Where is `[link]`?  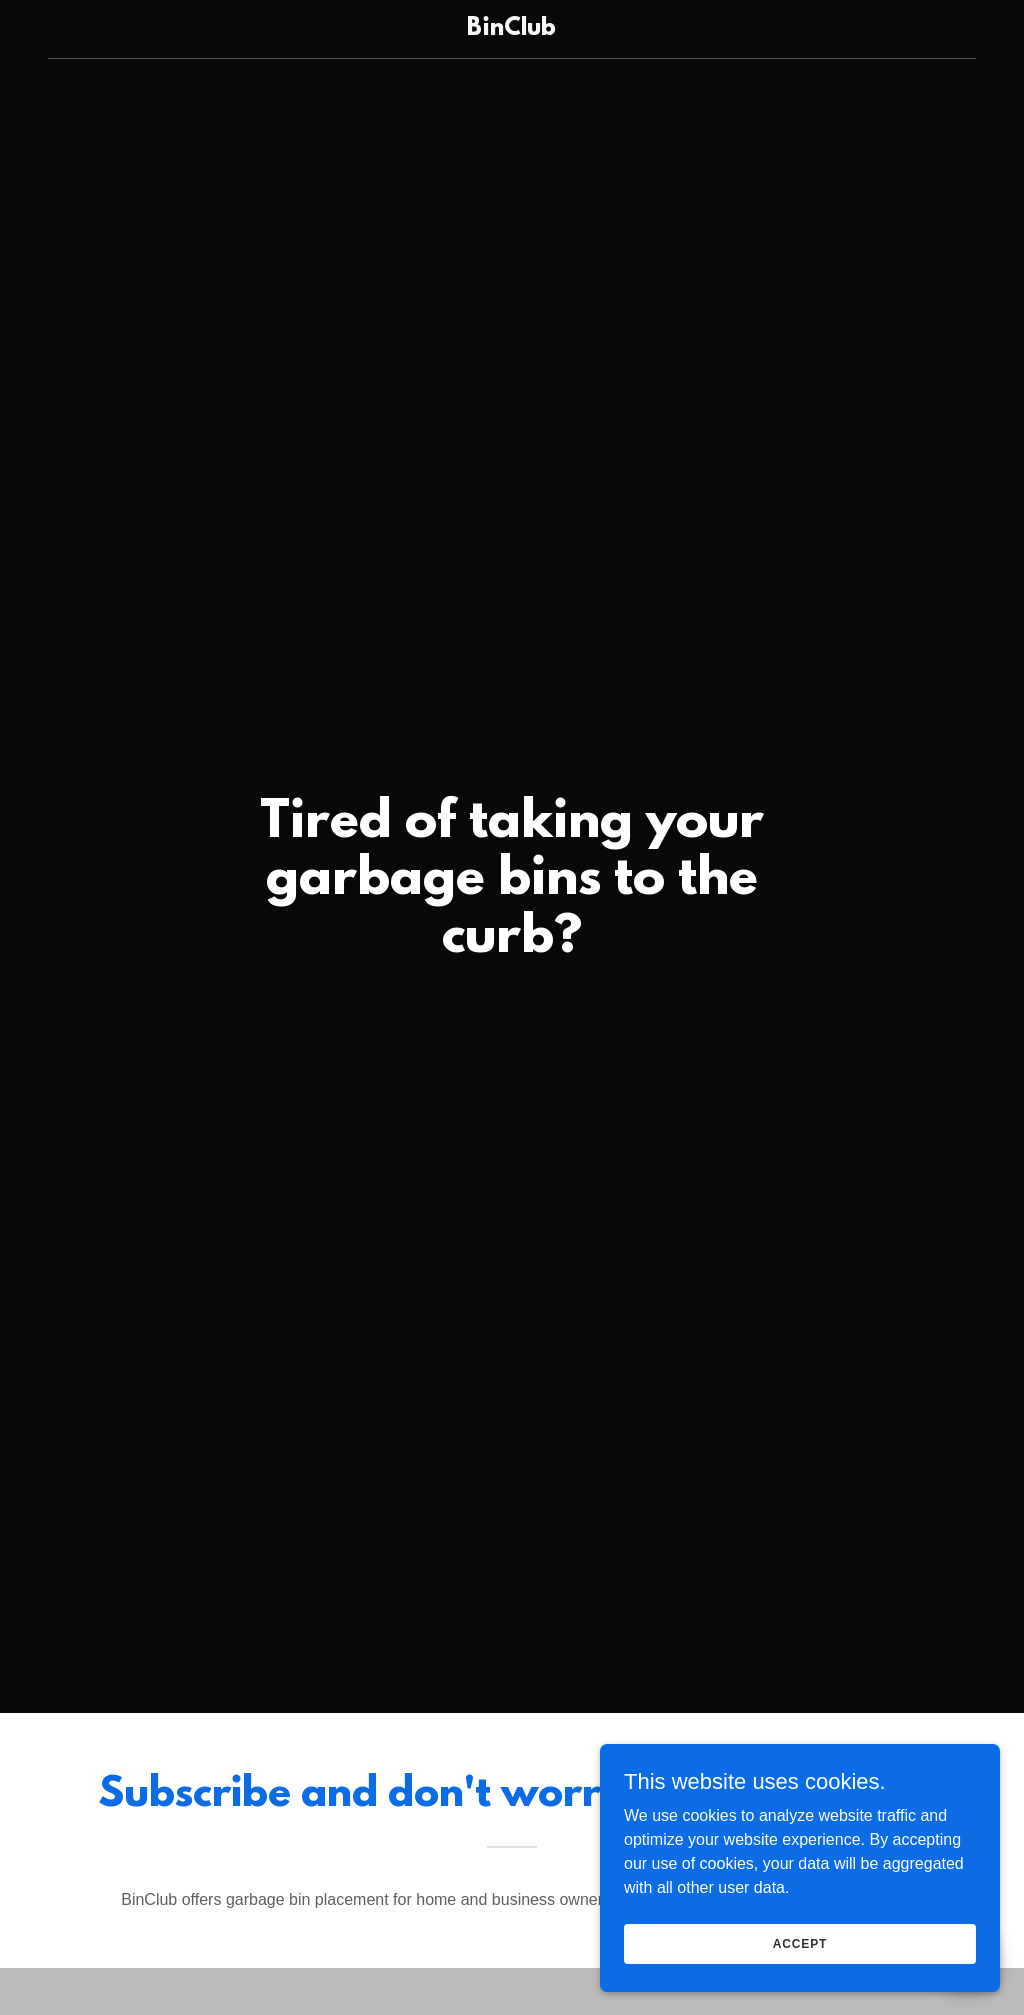
[link] is located at coordinates (511, 29).